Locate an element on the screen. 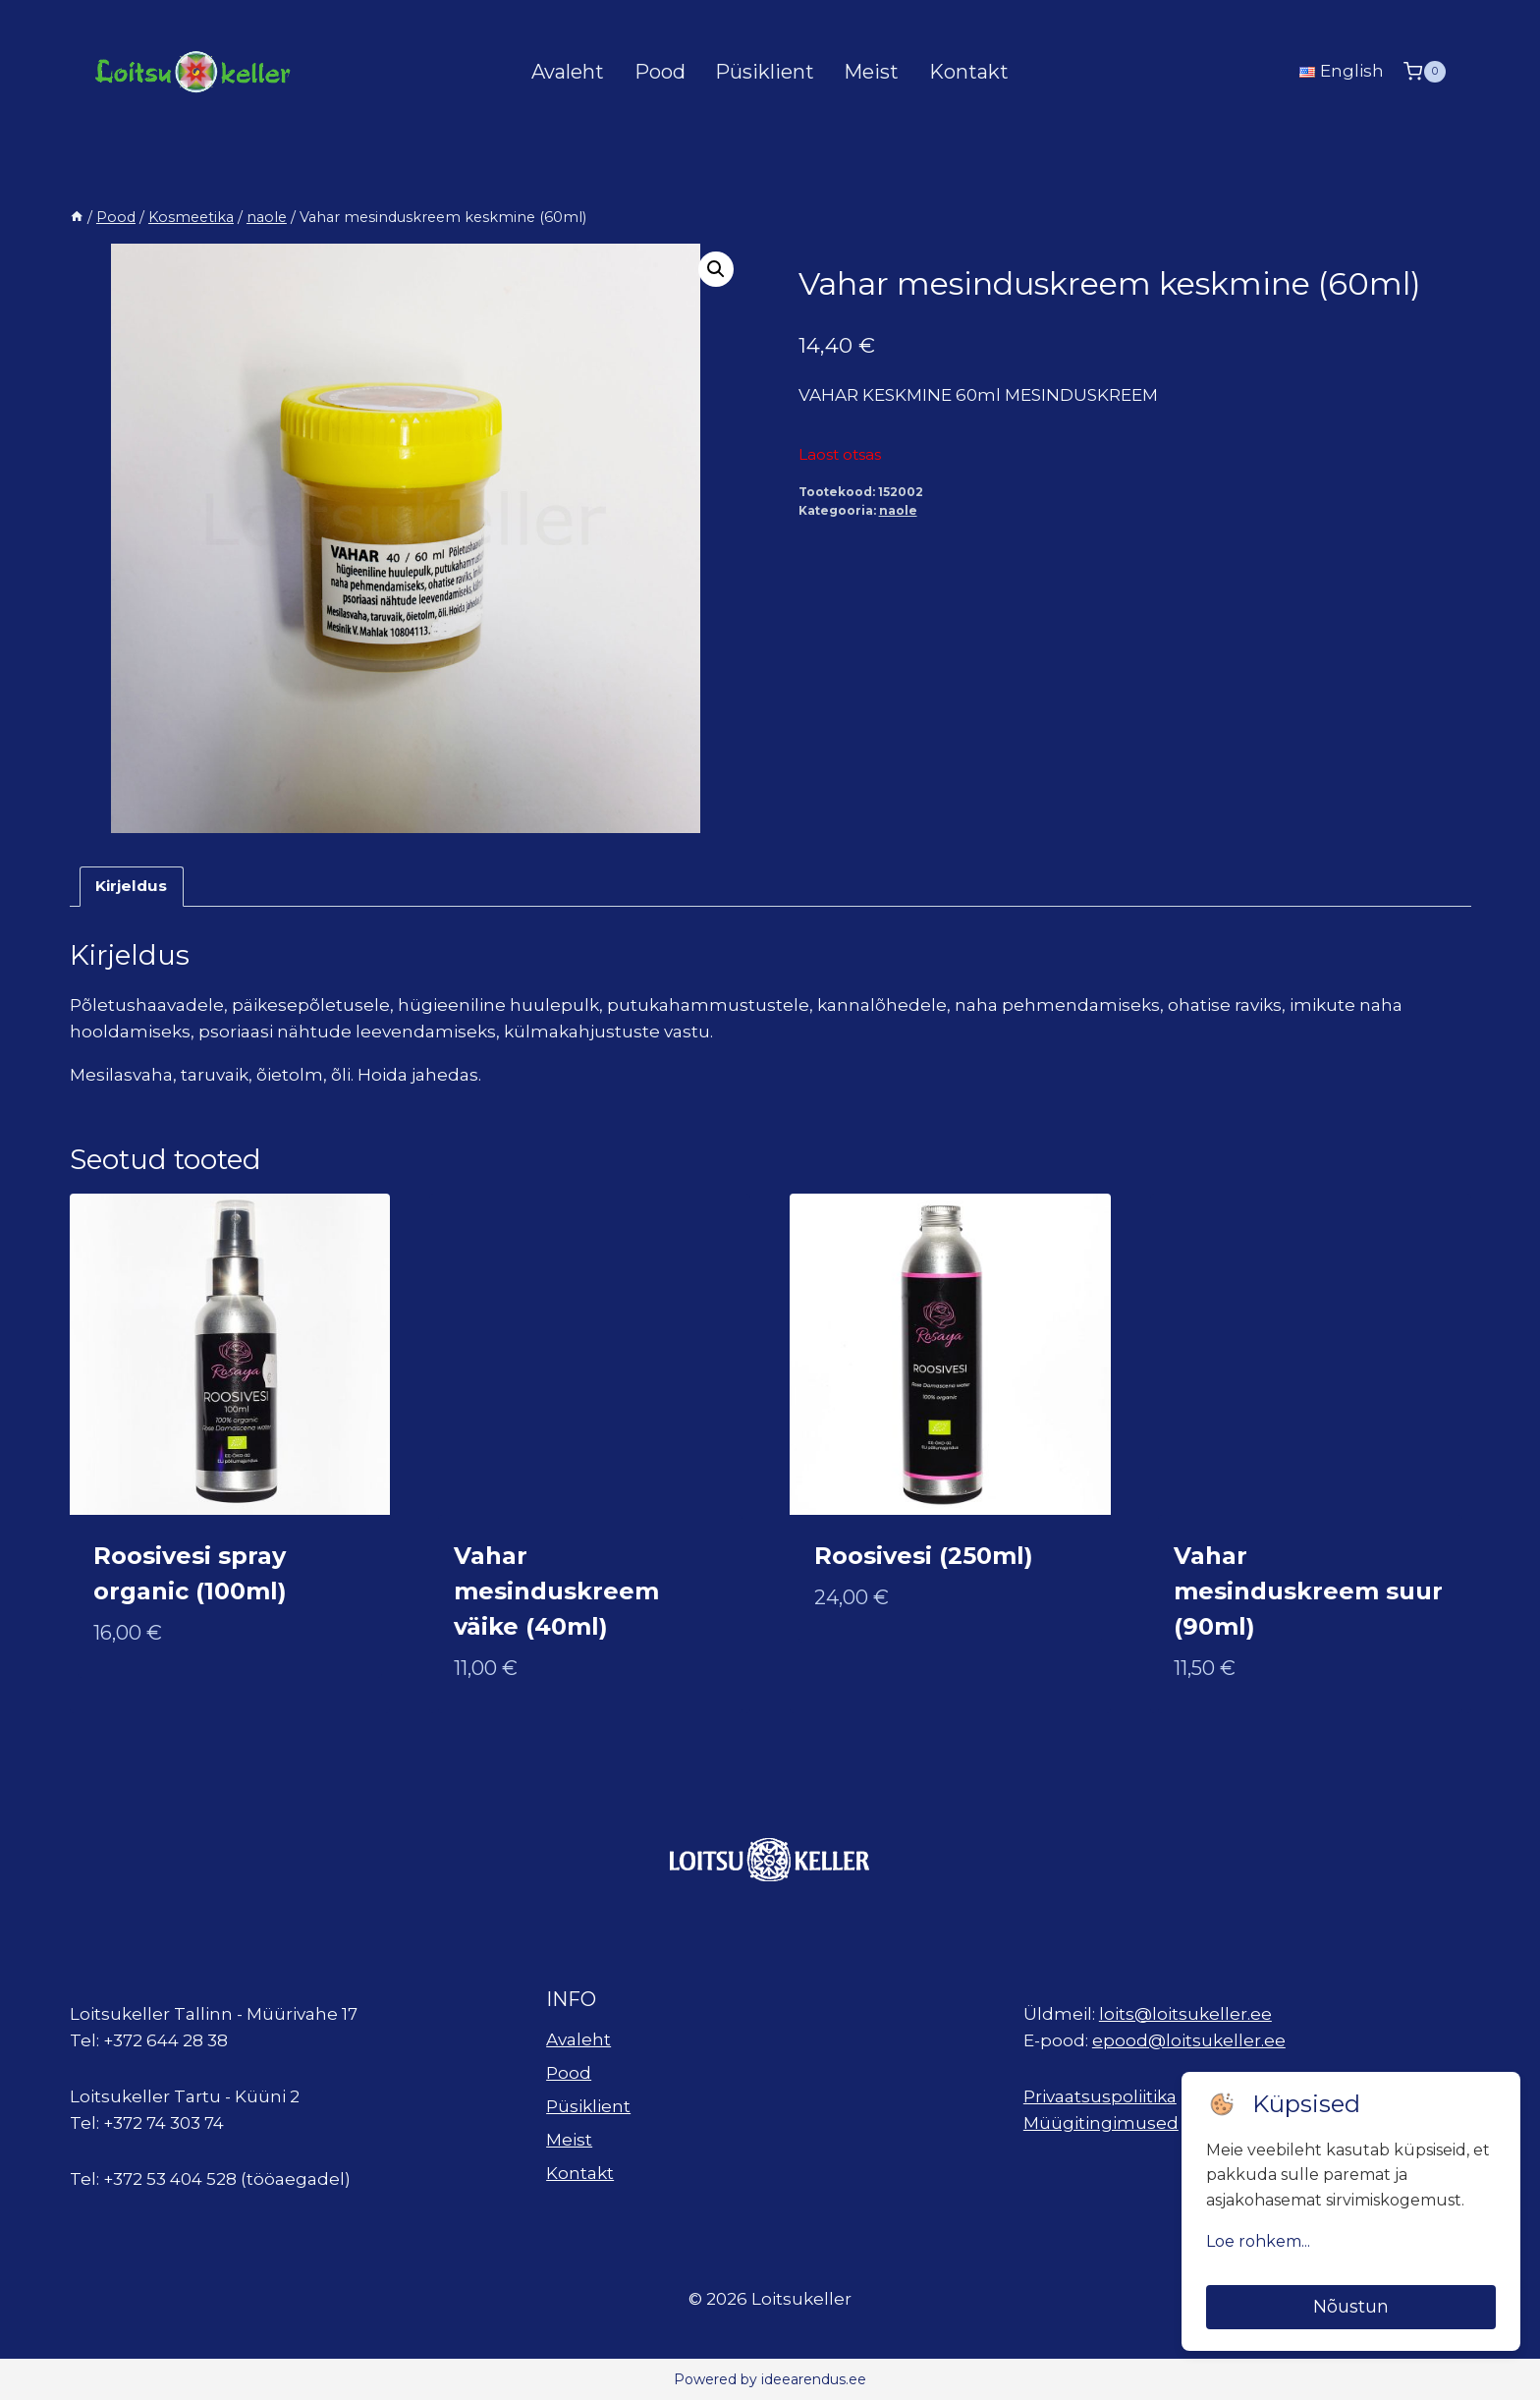  Loe rohkem... is located at coordinates (1258, 2241).